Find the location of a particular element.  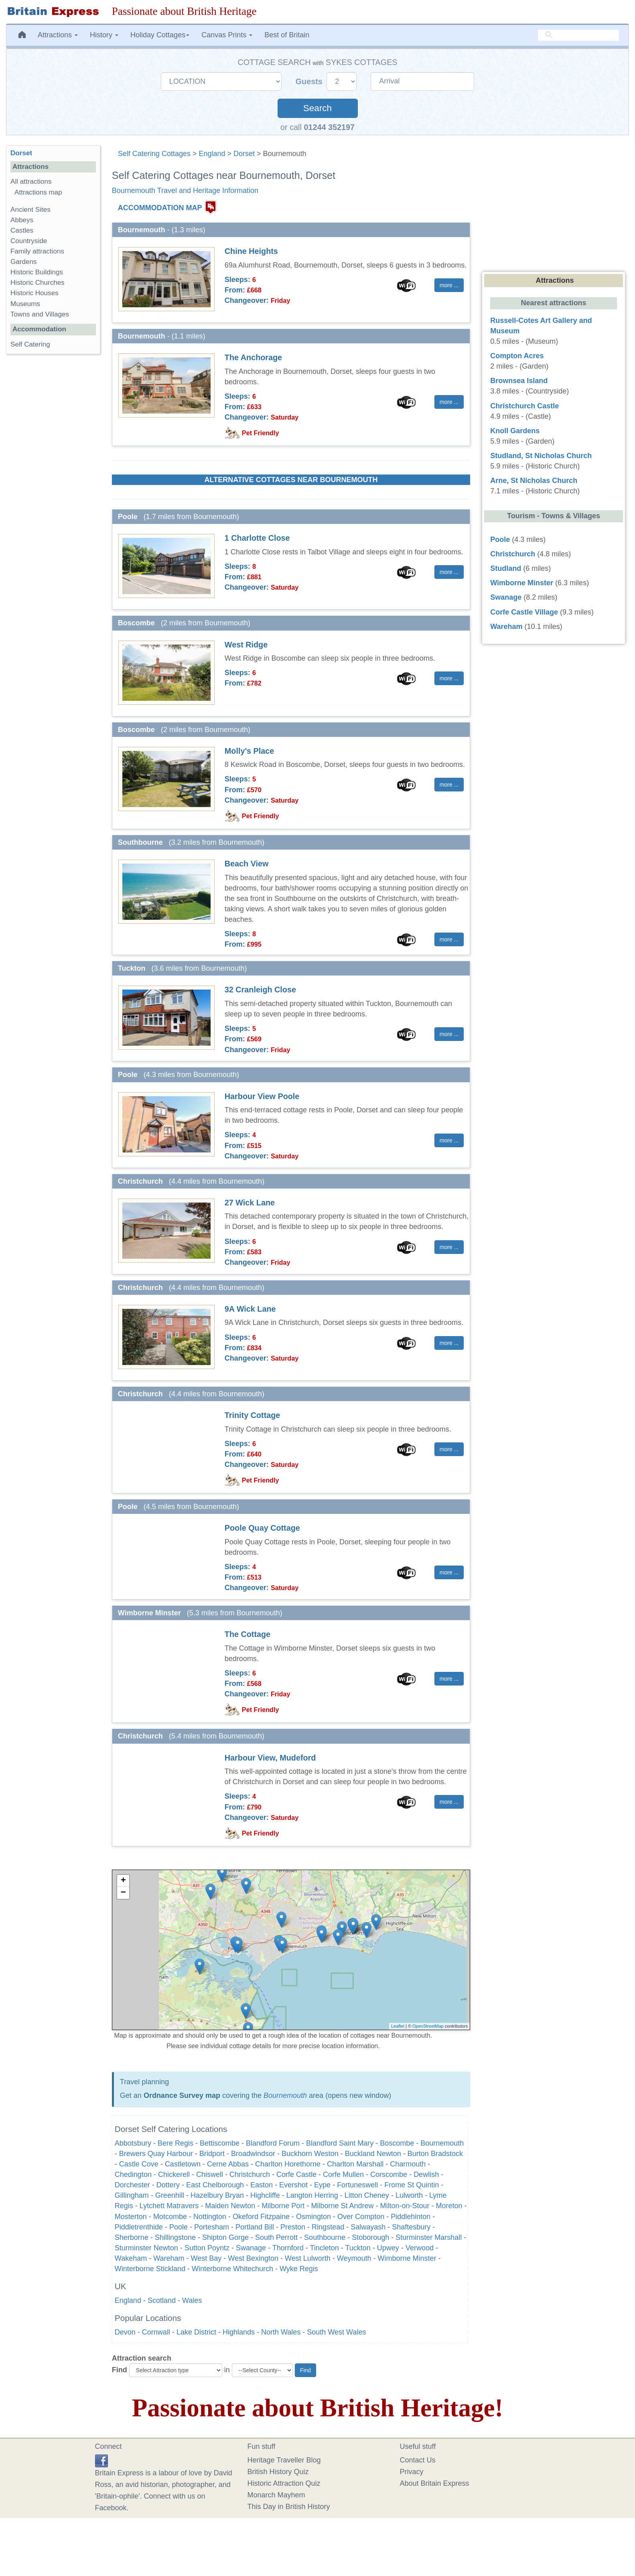

Tuckton is located at coordinates (357, 2248).